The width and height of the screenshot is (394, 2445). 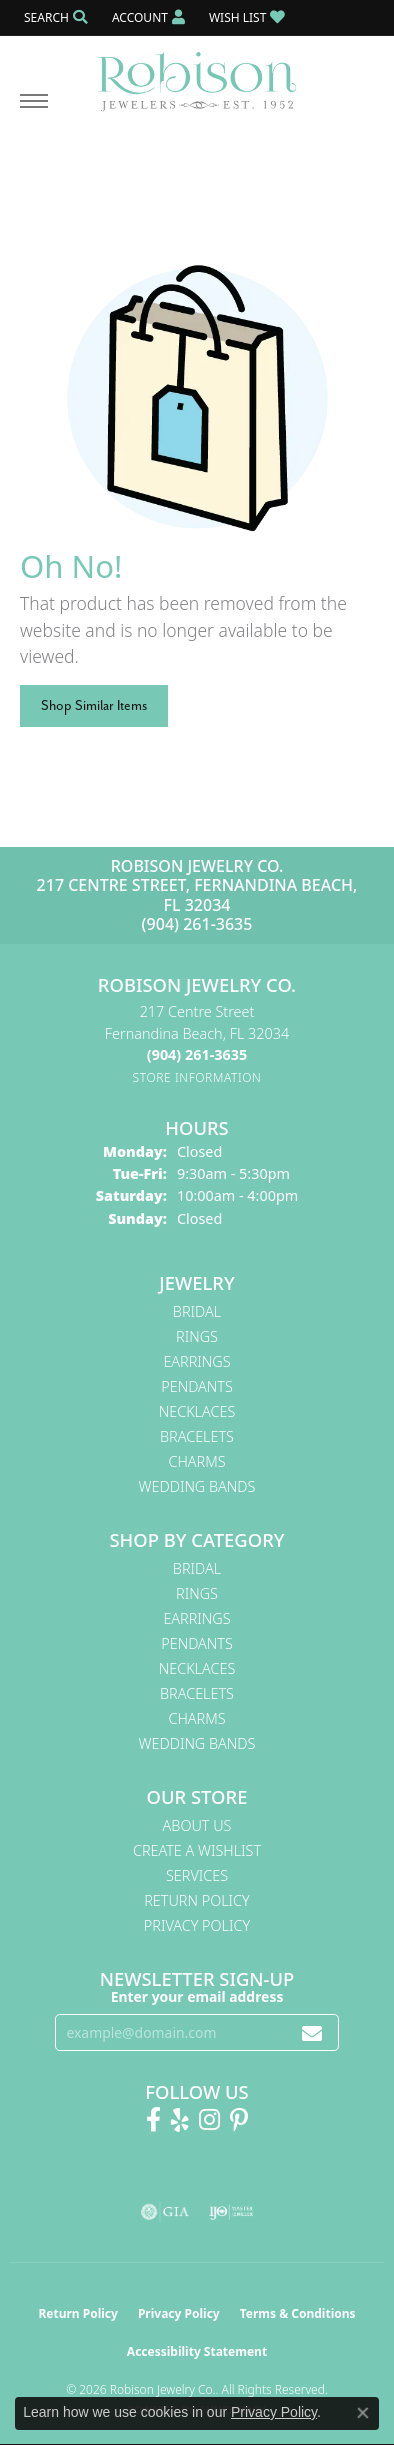 I want to click on [Find us on Yelp (opens in new tab)], so click(x=180, y=2120).